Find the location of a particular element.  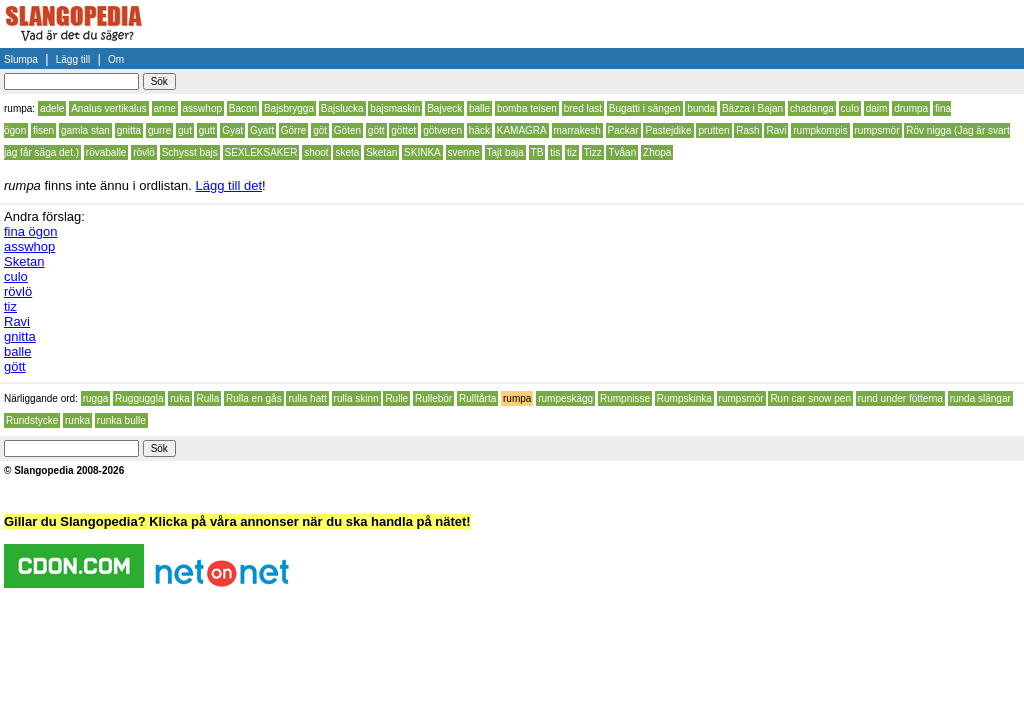

runda slängar is located at coordinates (980, 398).